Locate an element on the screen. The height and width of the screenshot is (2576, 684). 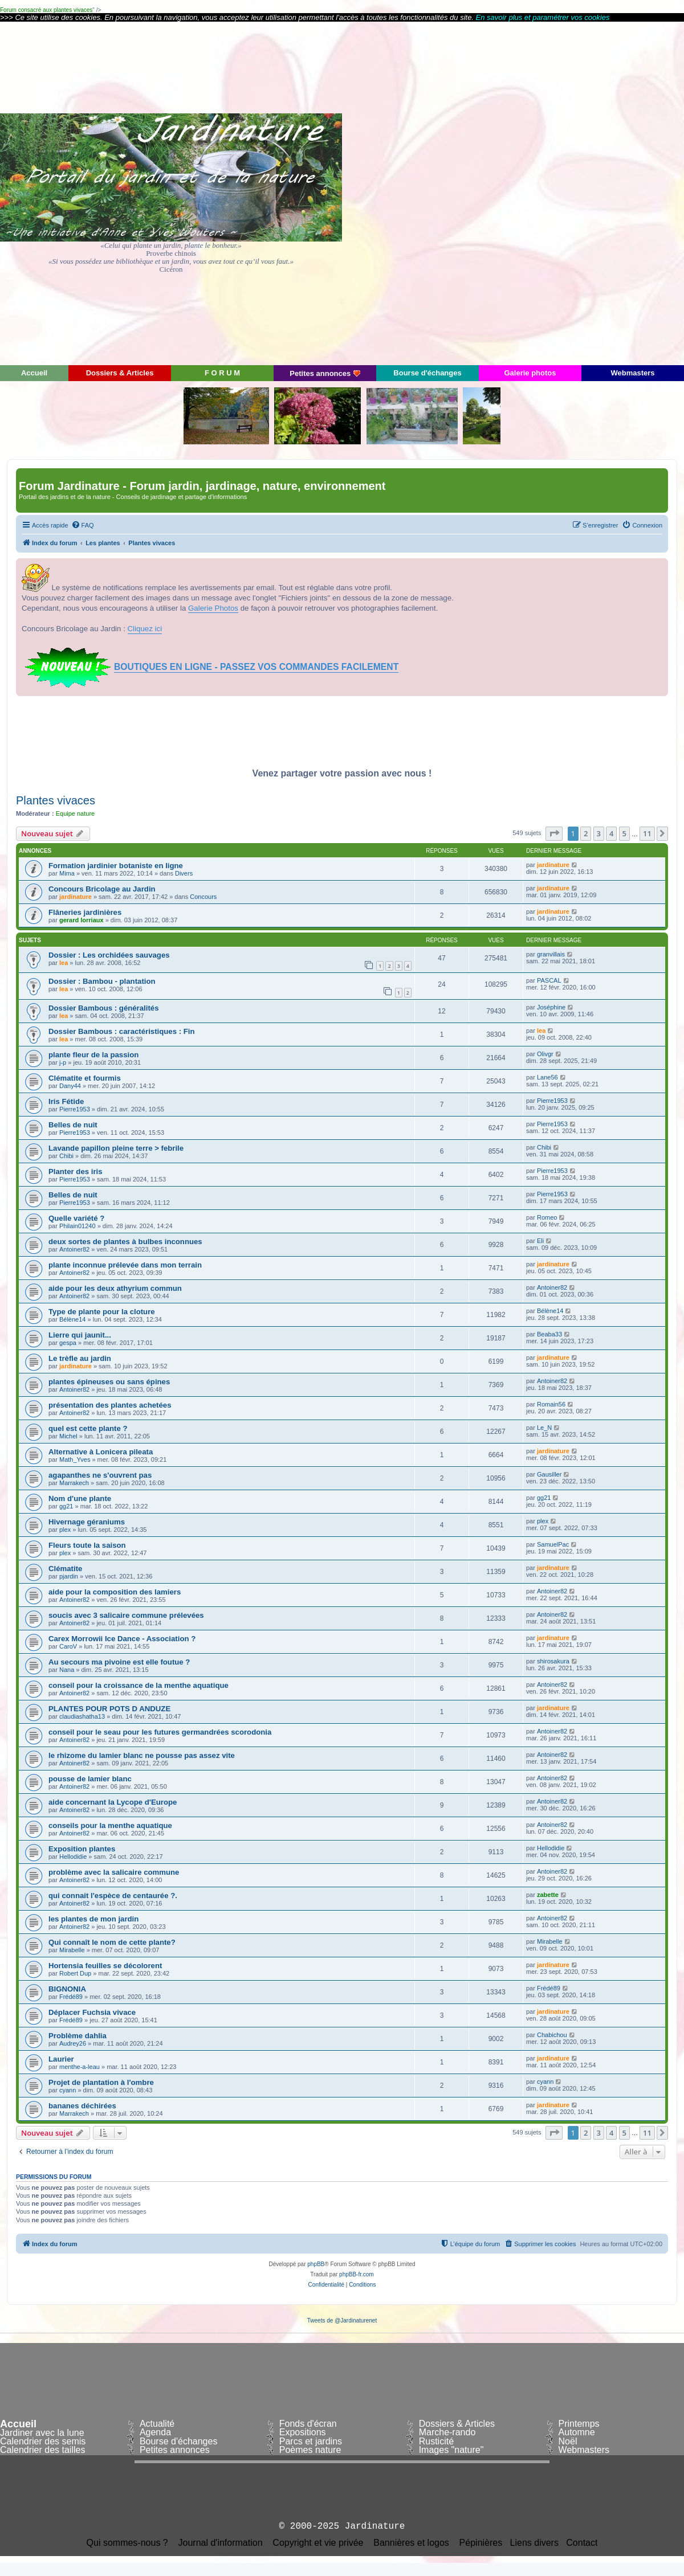
Tweets de @Jardinaturenet is located at coordinates (342, 2320).